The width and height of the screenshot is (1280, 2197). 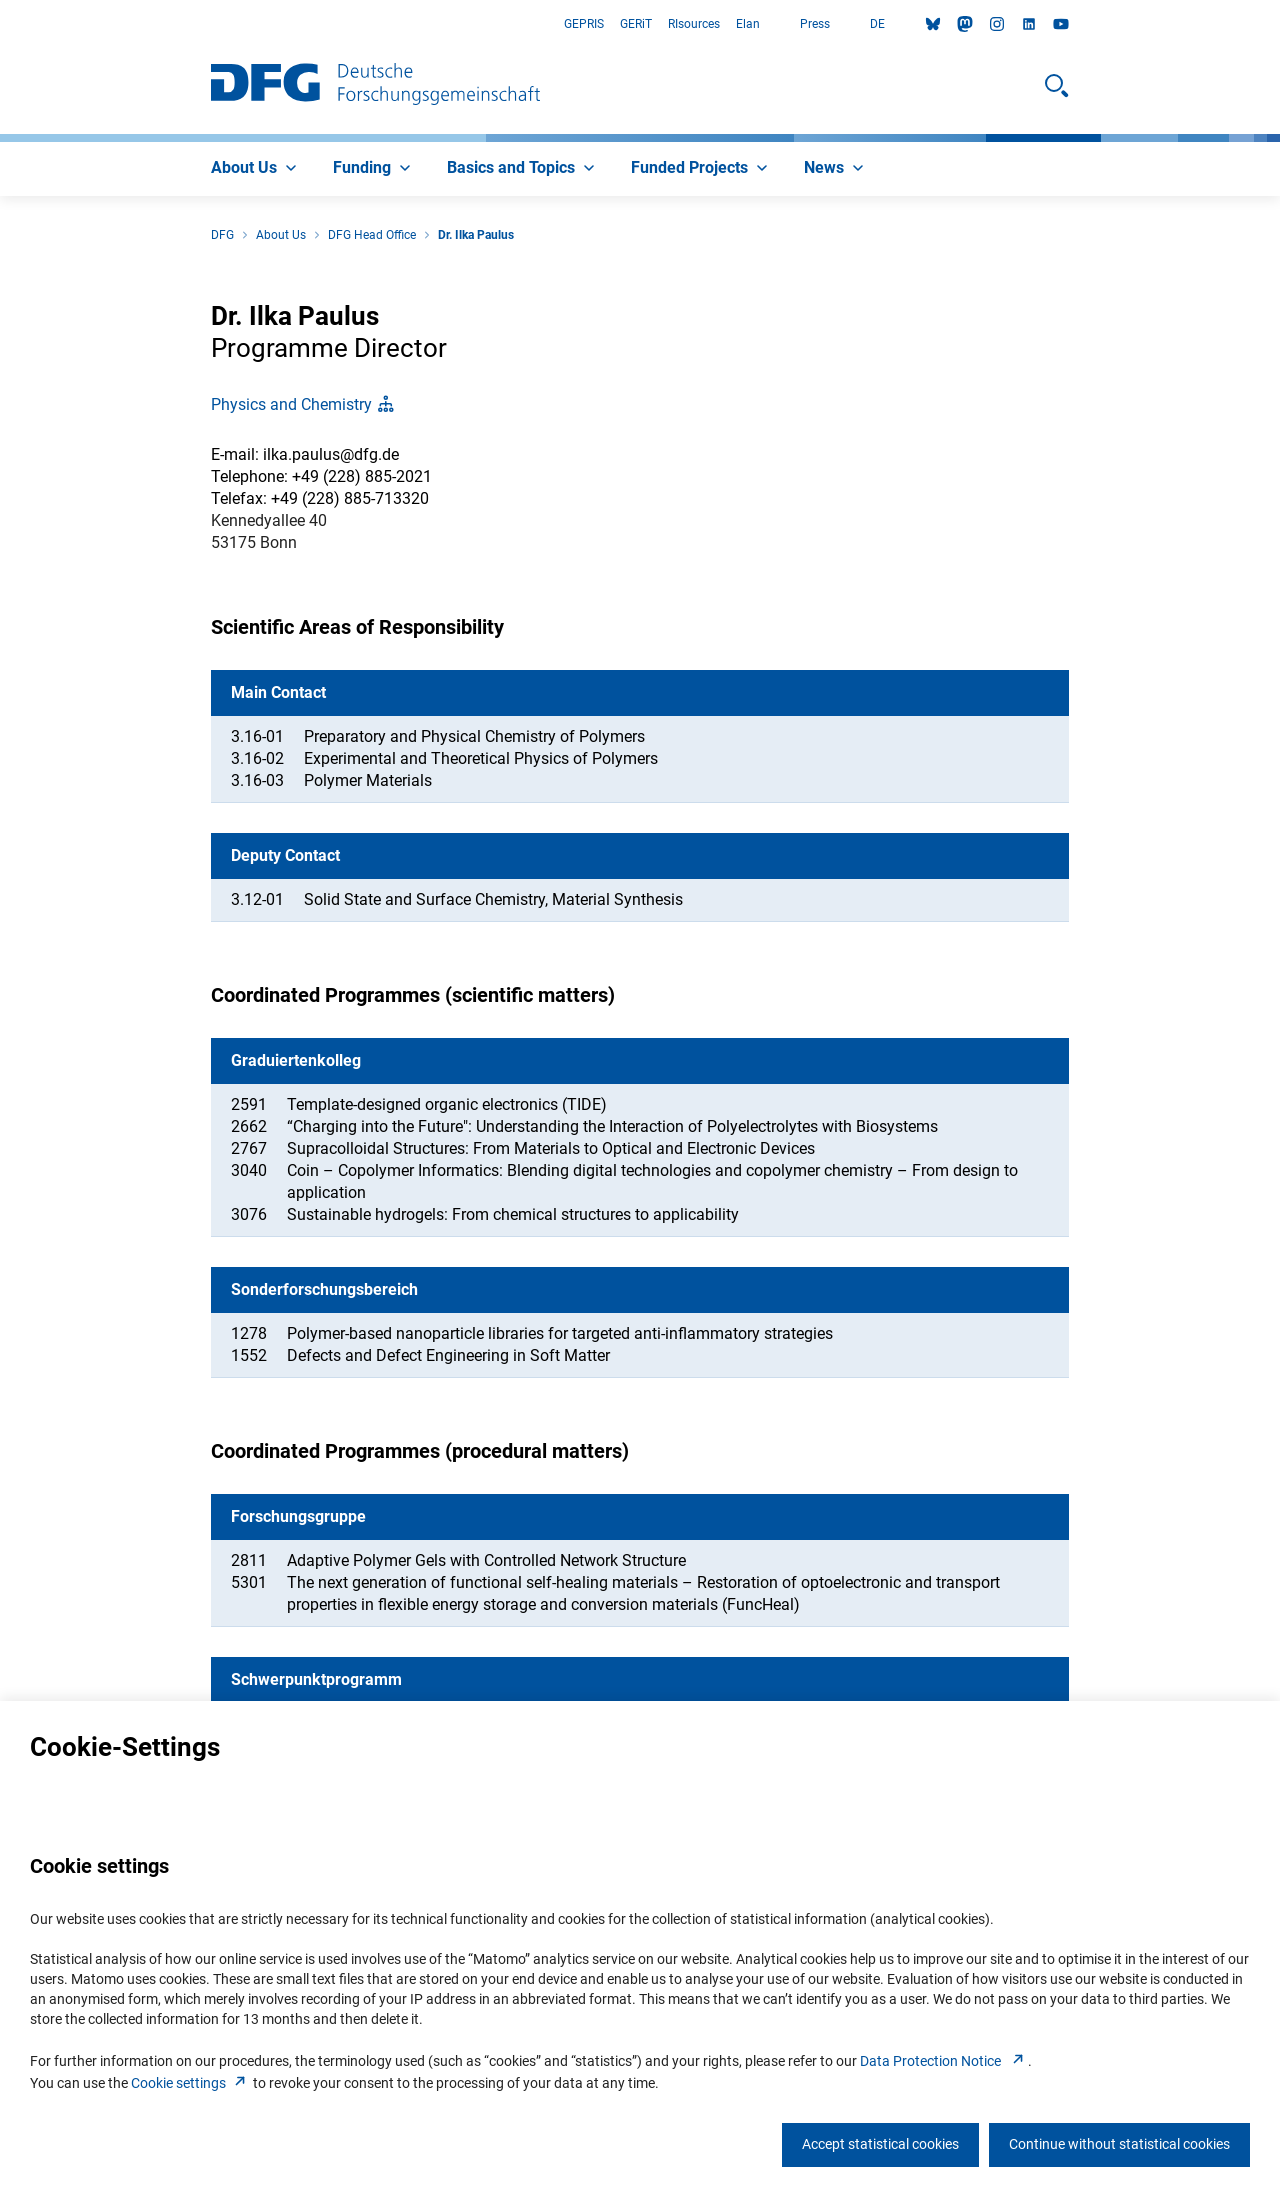 I want to click on Data Protection Notice, so click(x=944, y=2061).